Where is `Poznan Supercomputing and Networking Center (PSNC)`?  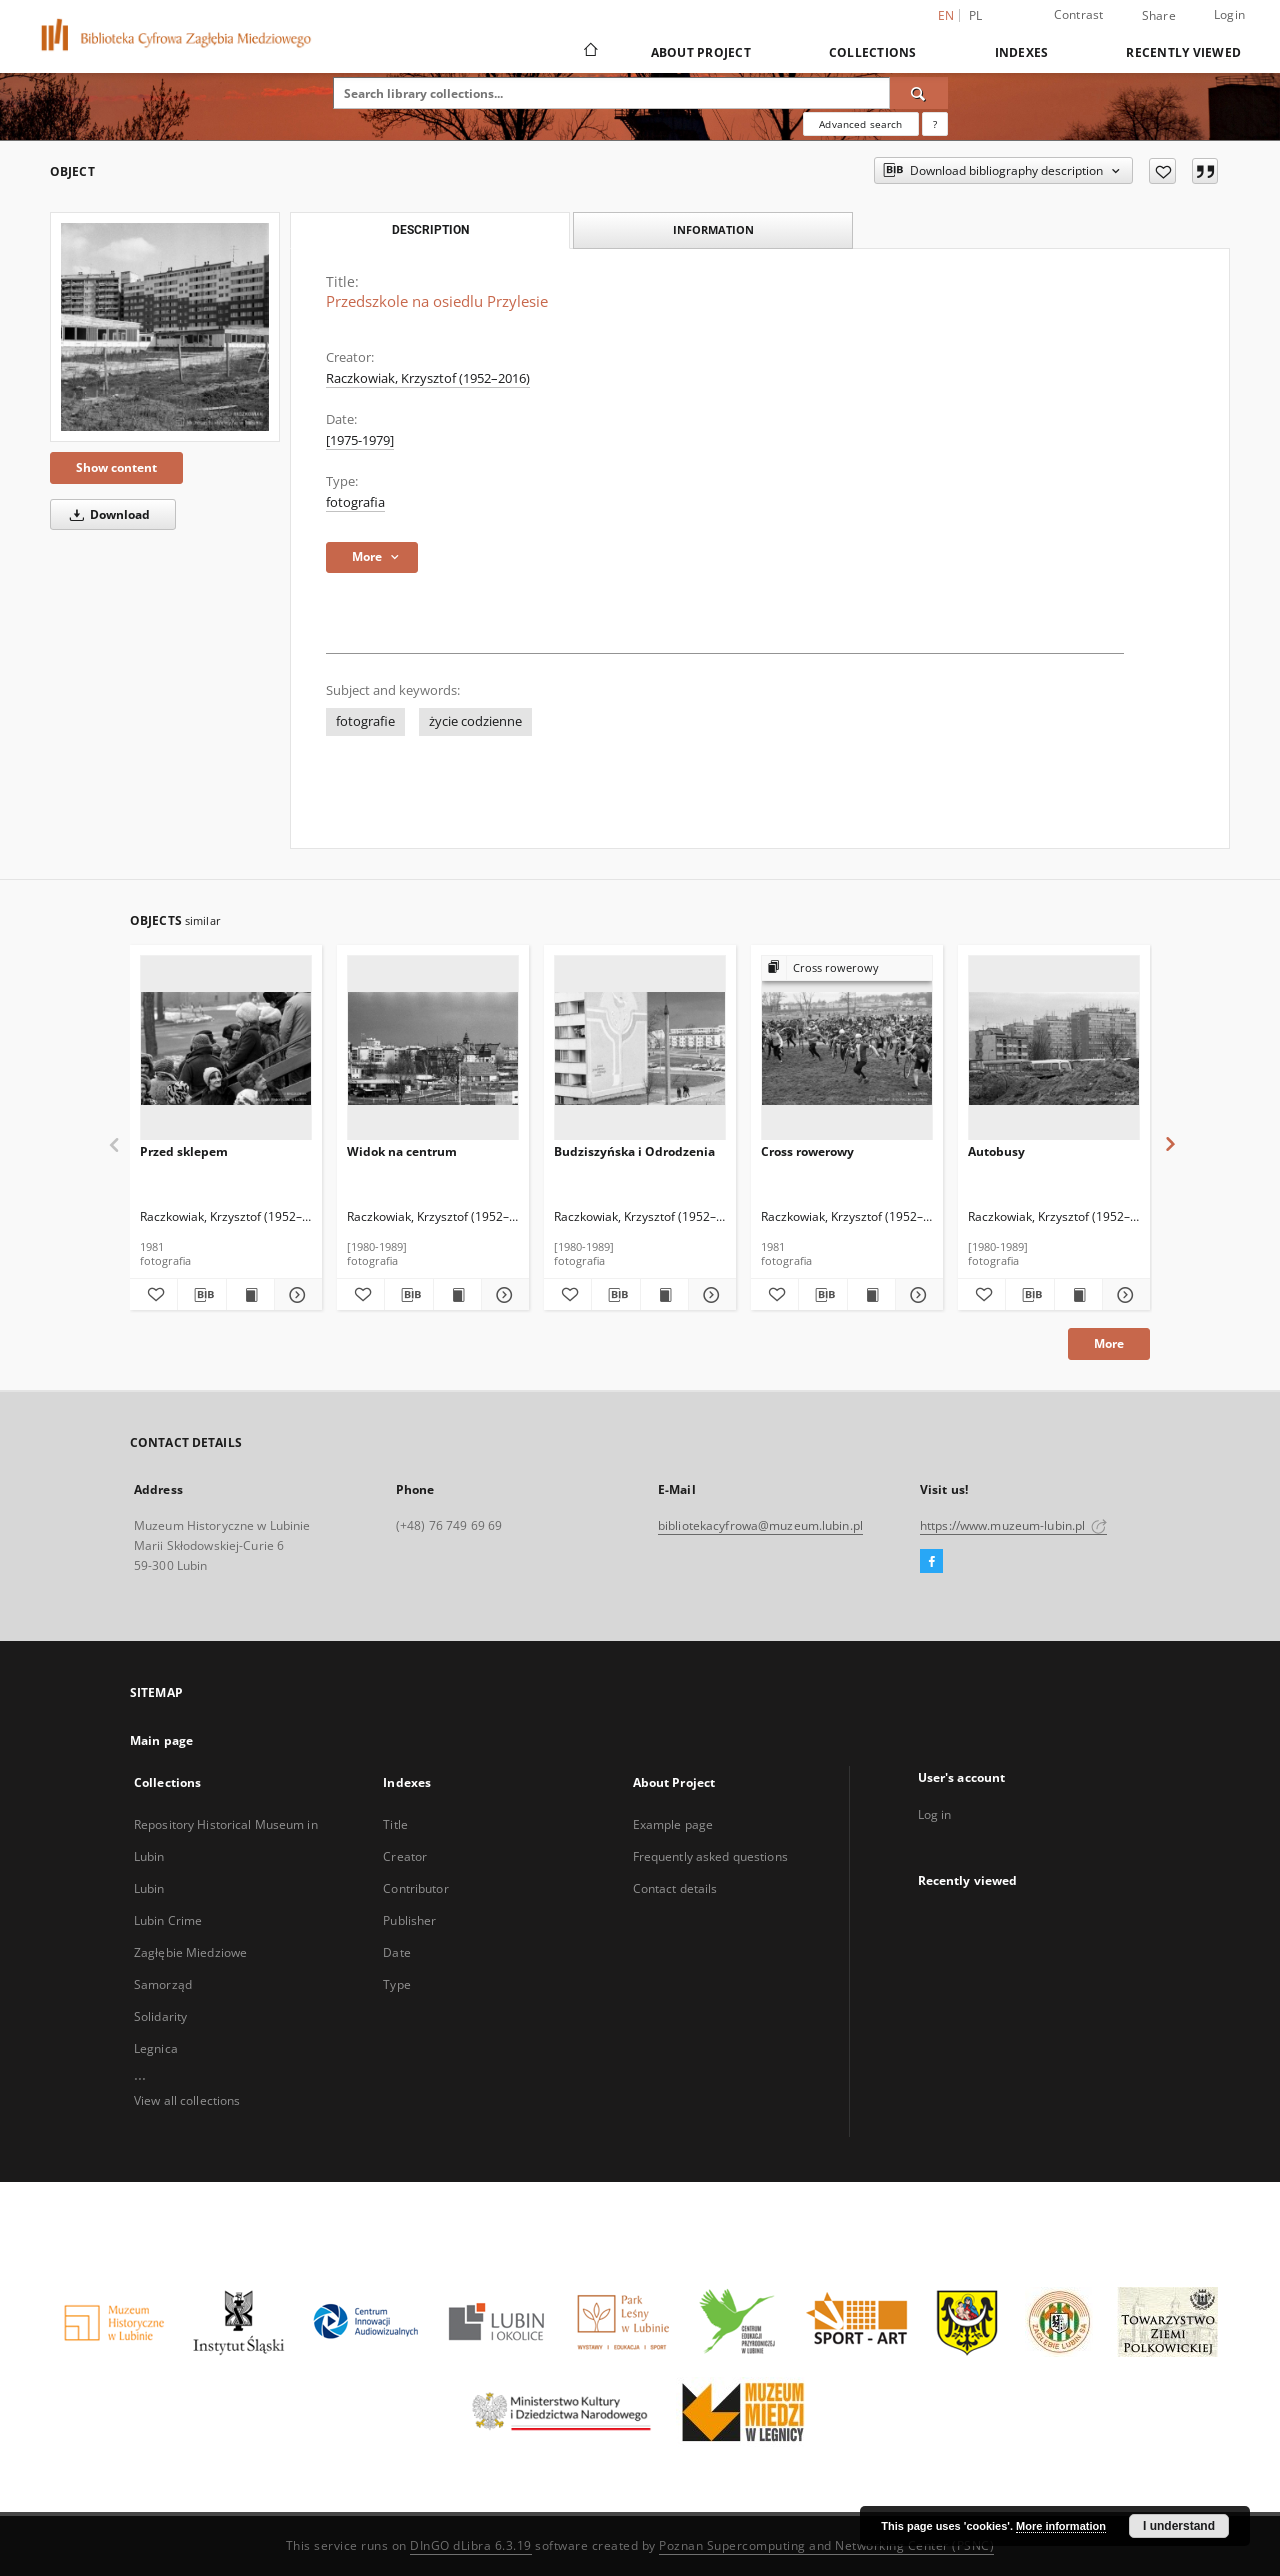
Poznan Supercomputing and Networking Center (PSNC) is located at coordinates (826, 2545).